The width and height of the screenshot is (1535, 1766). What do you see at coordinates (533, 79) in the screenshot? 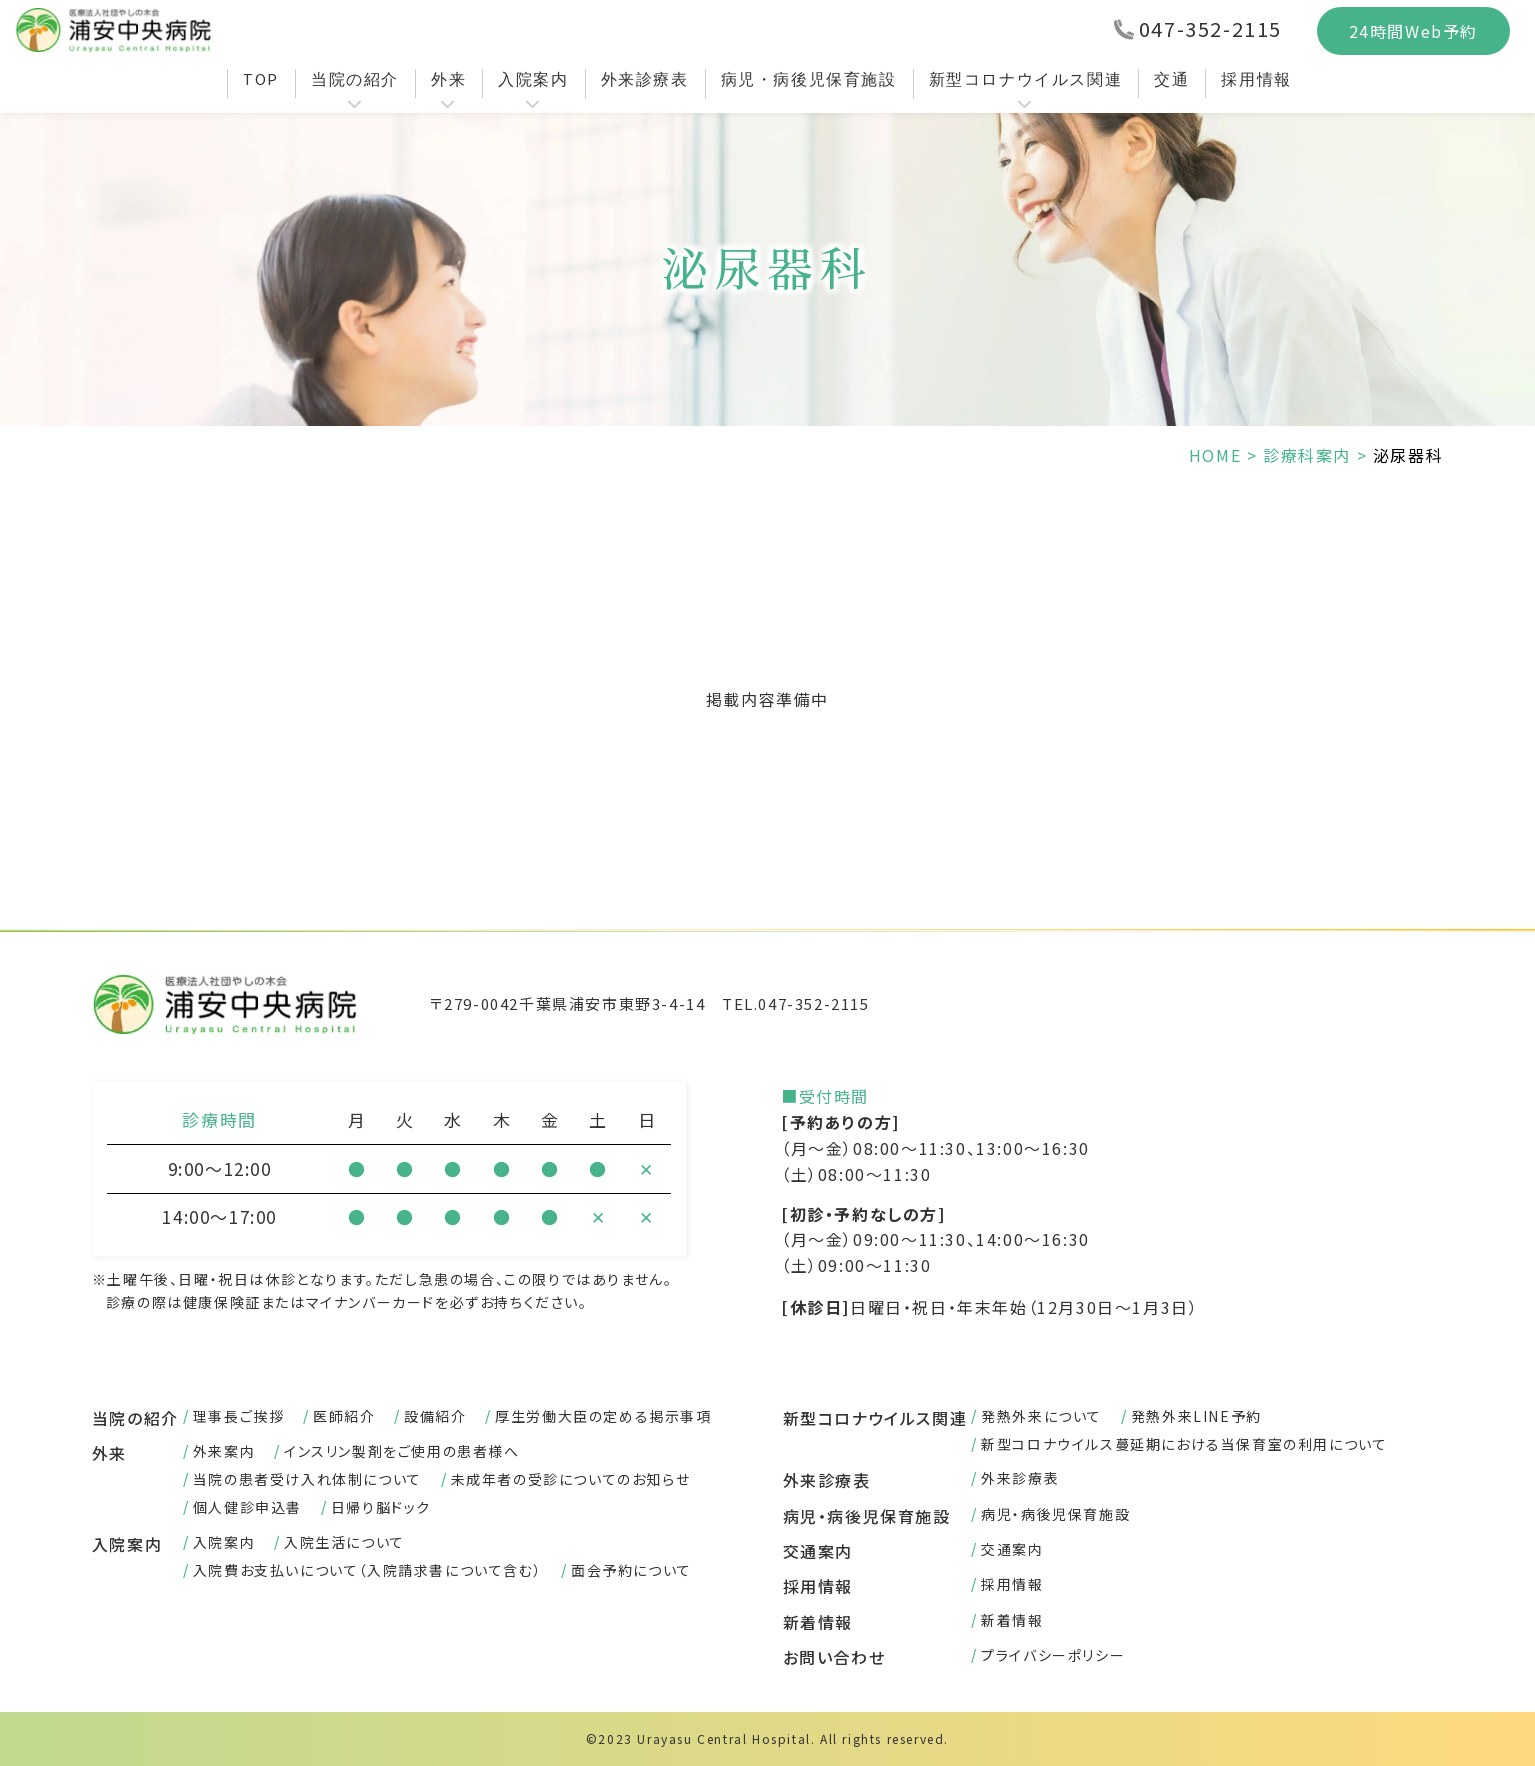
I see `入院案内` at bounding box center [533, 79].